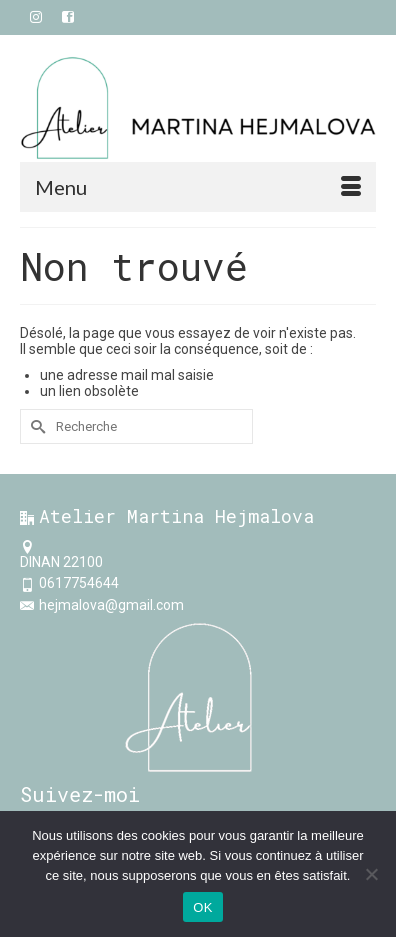  I want to click on [Menu], so click(198, 187).